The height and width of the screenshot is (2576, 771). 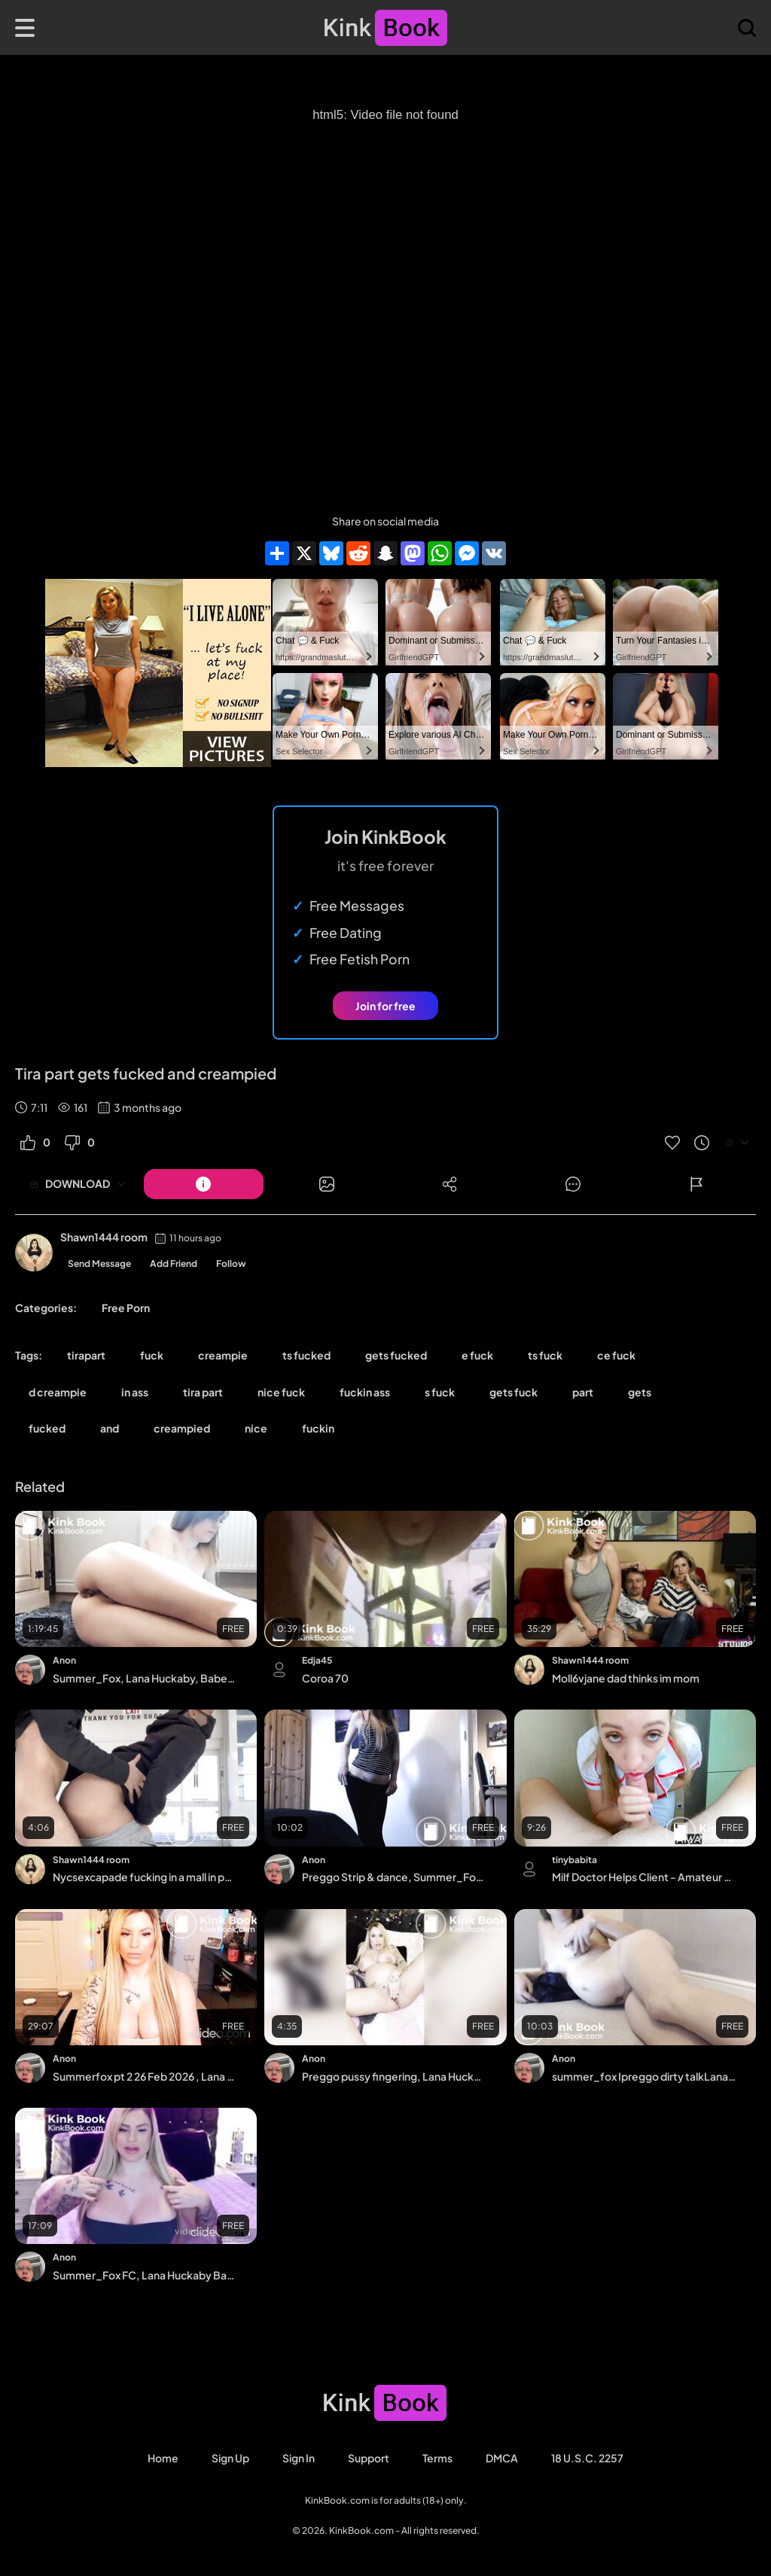 What do you see at coordinates (99, 1263) in the screenshot?
I see `Send Message` at bounding box center [99, 1263].